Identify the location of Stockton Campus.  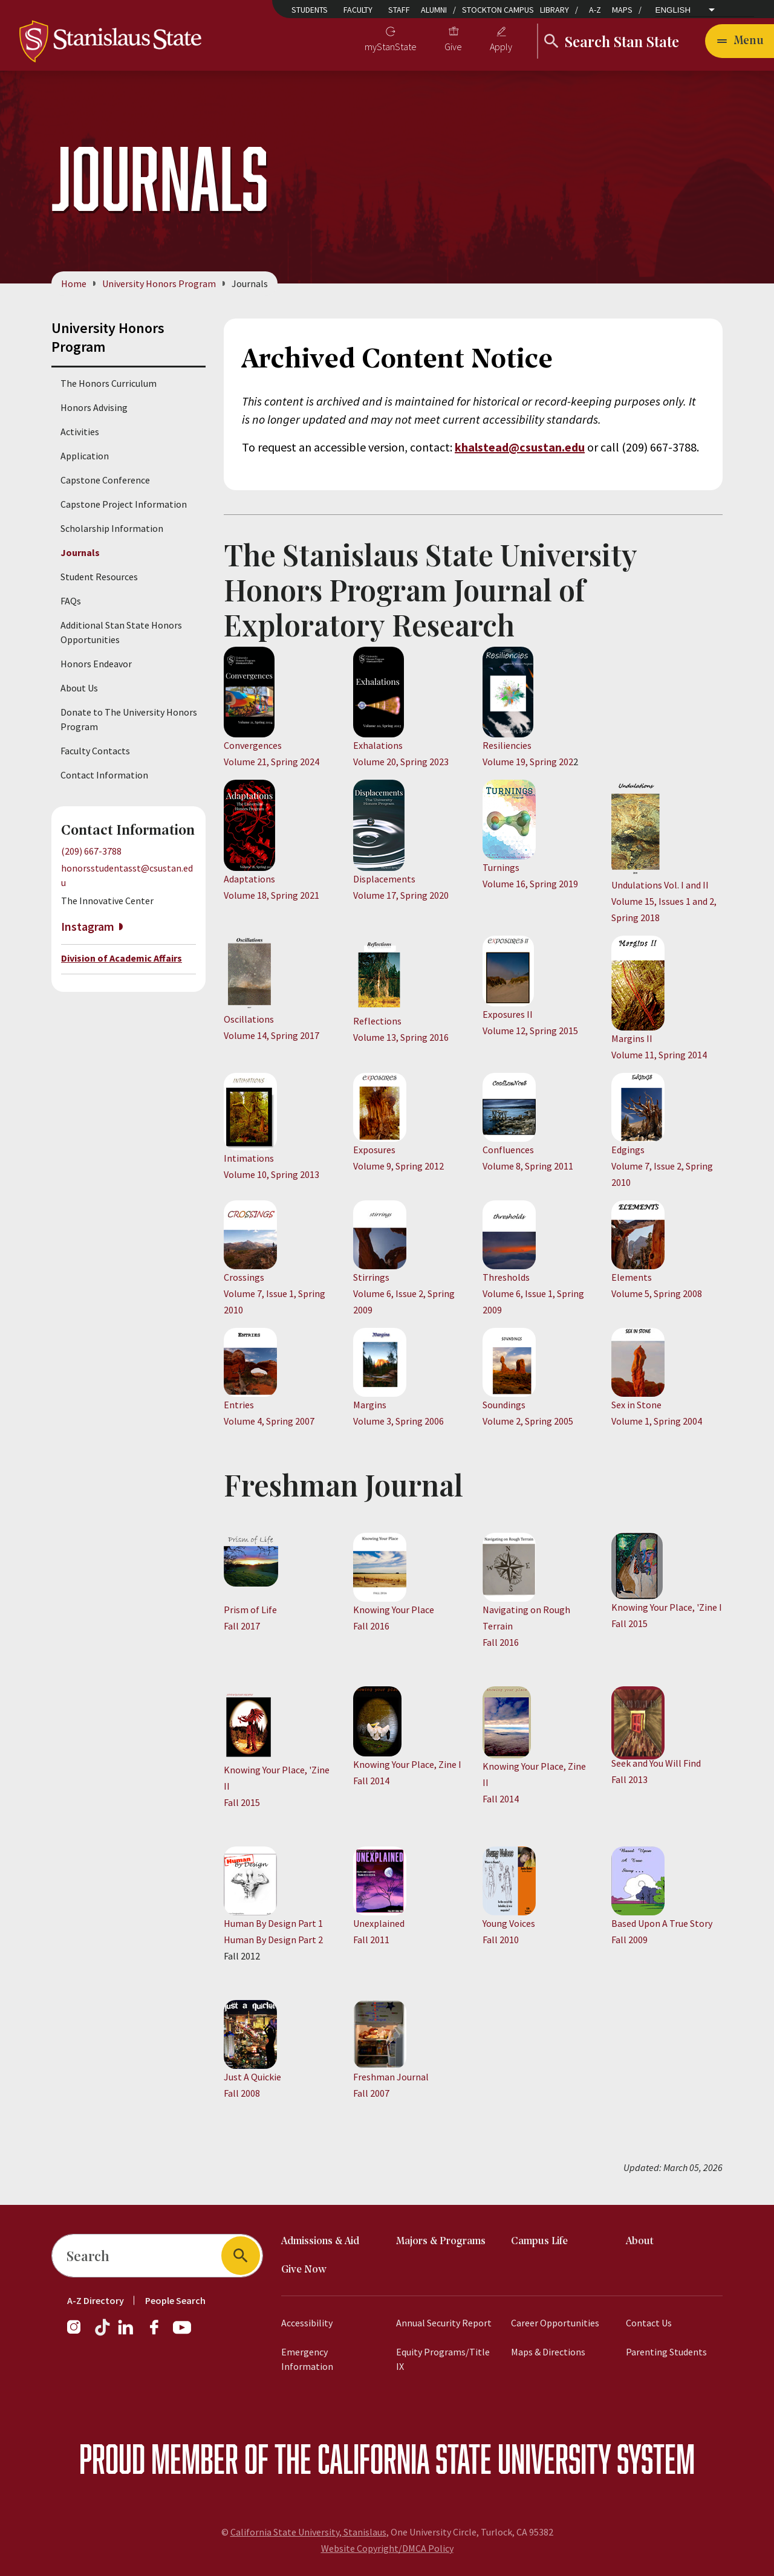
(498, 9).